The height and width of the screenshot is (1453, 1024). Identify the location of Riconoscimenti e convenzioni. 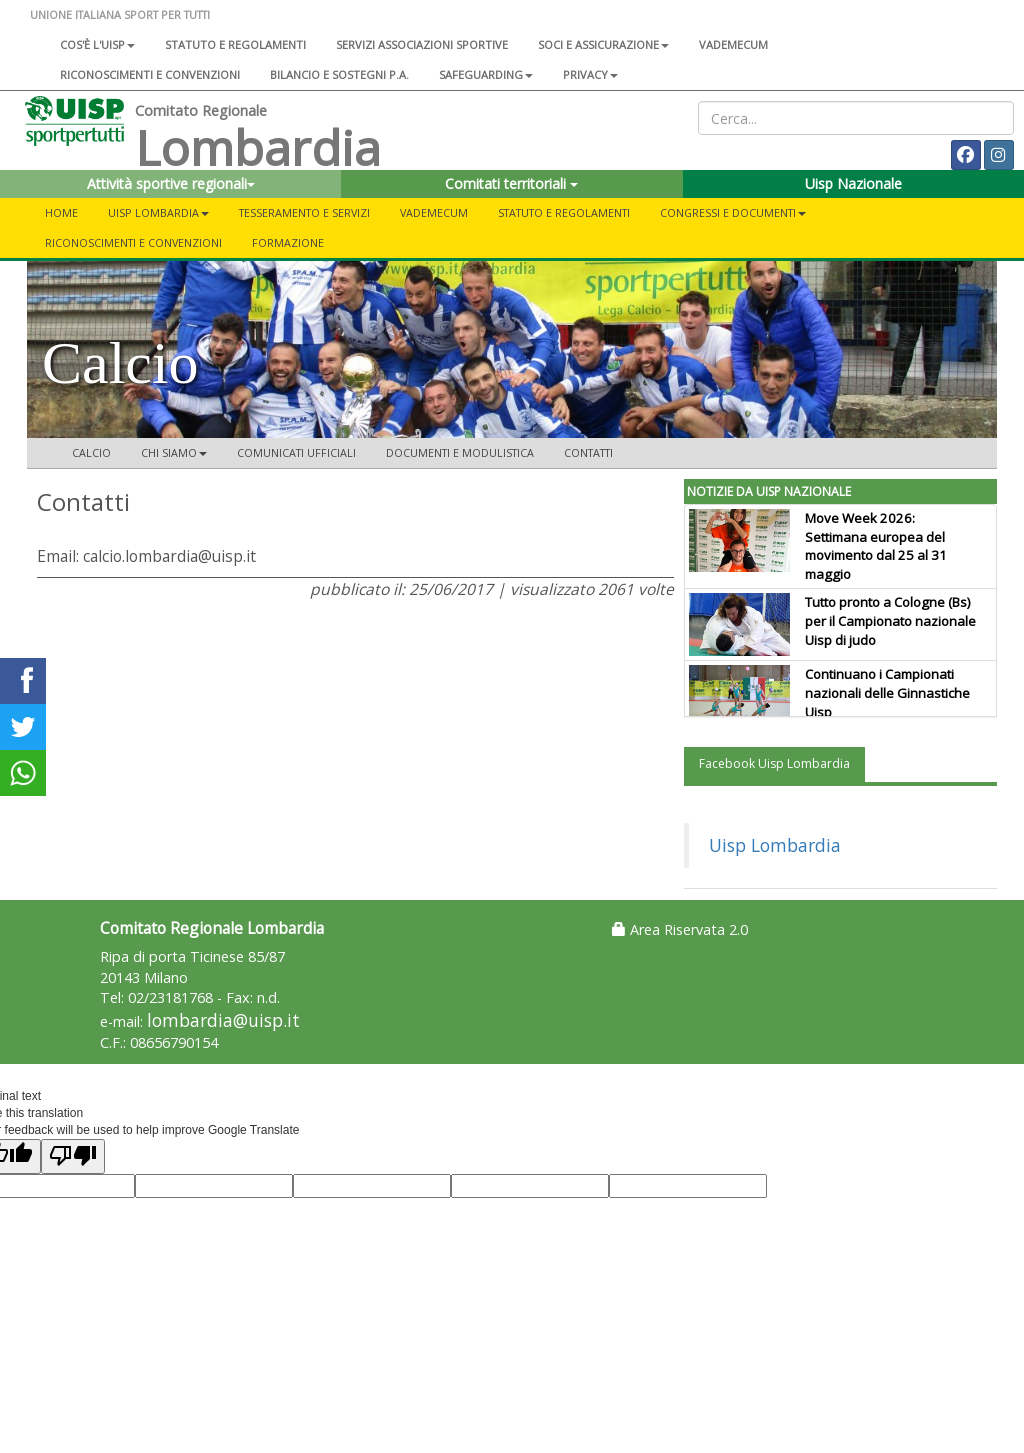
(150, 74).